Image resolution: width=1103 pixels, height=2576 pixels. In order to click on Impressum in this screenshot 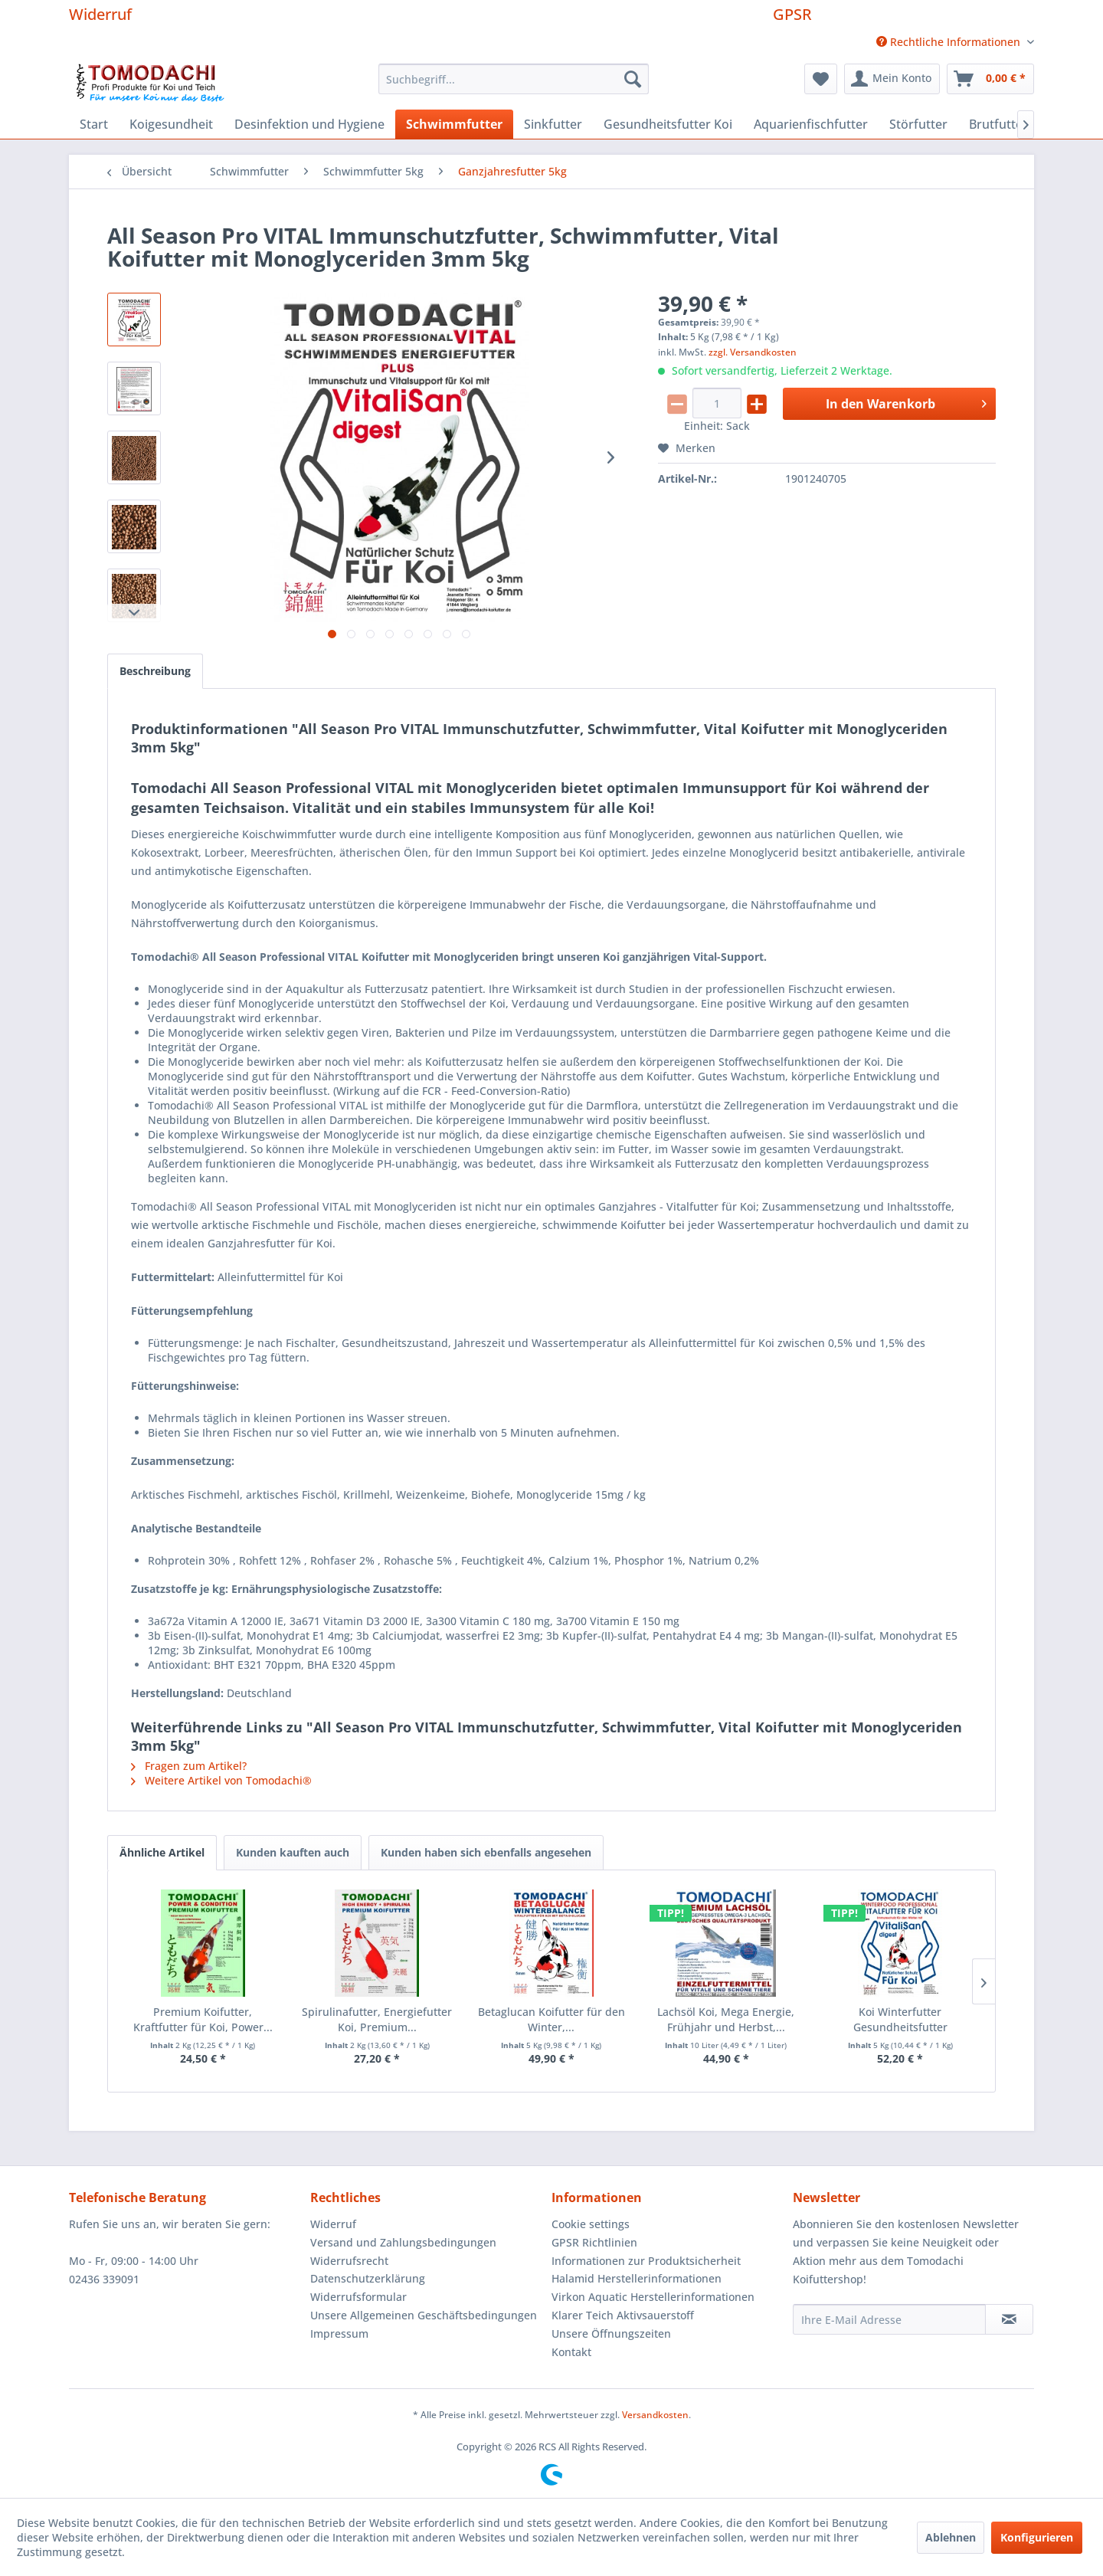, I will do `click(339, 2333)`.